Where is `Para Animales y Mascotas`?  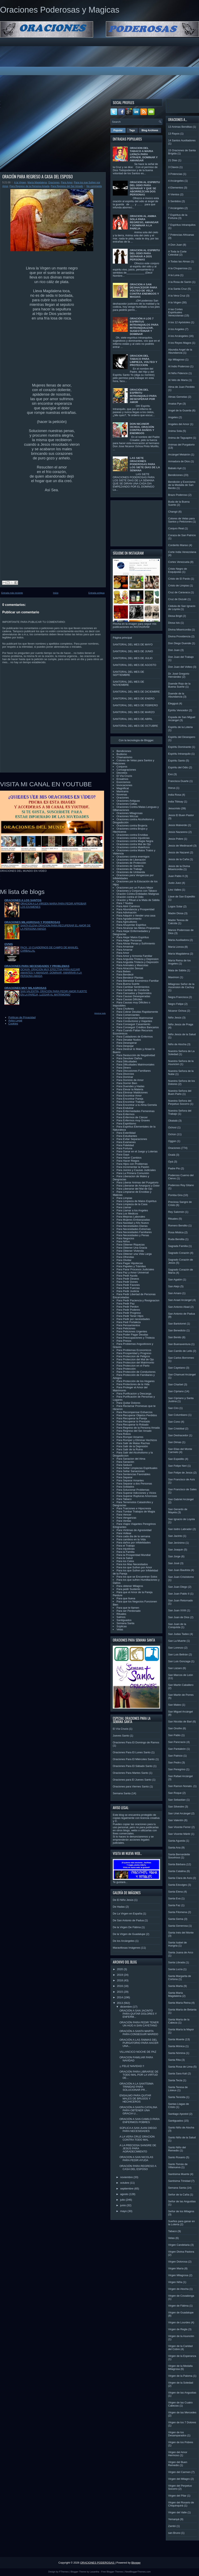 Para Animales y Mascotas is located at coordinates (132, 965).